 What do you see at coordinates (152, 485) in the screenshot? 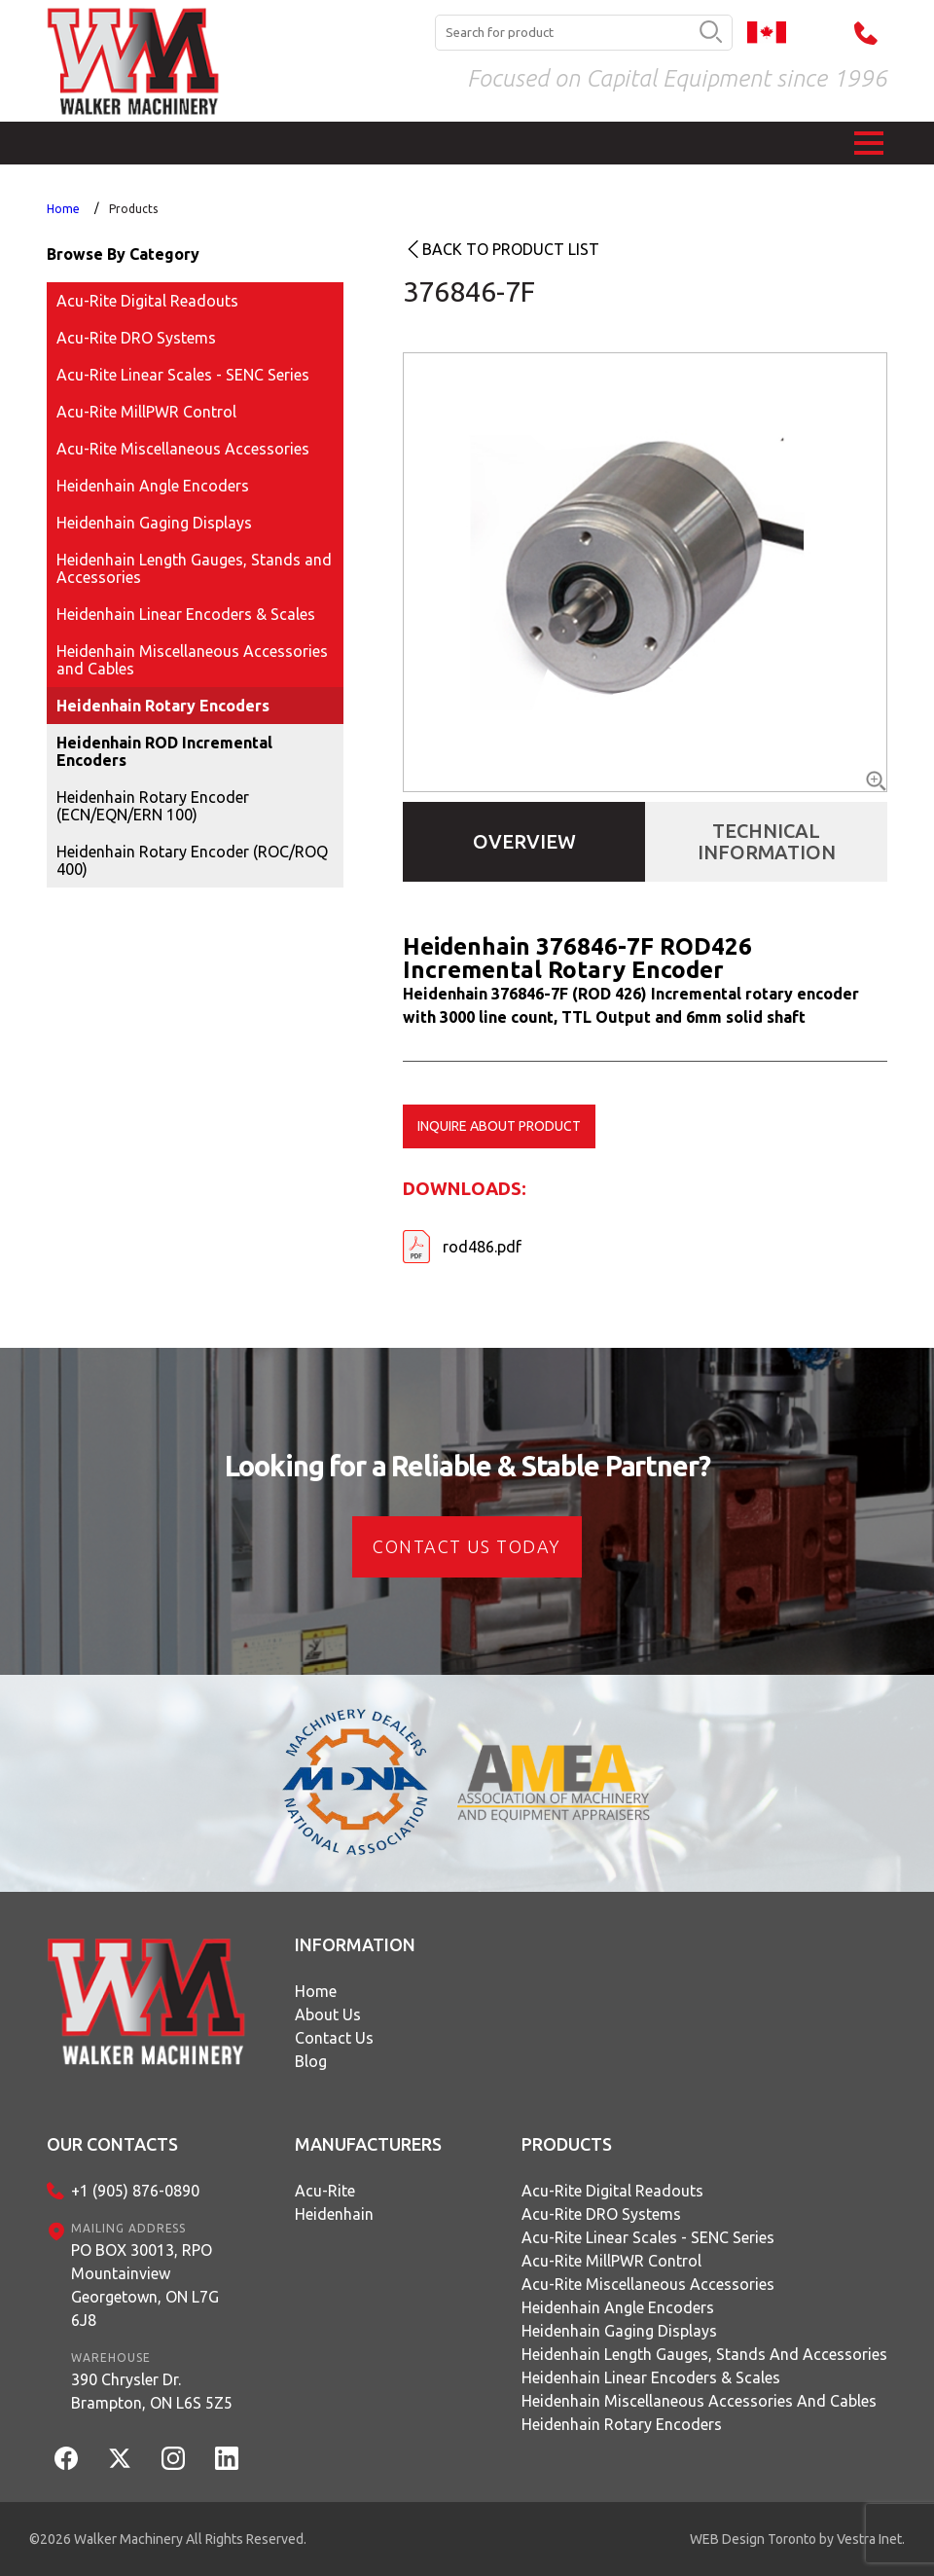
I see `Heidenhain Angle Encoders` at bounding box center [152, 485].